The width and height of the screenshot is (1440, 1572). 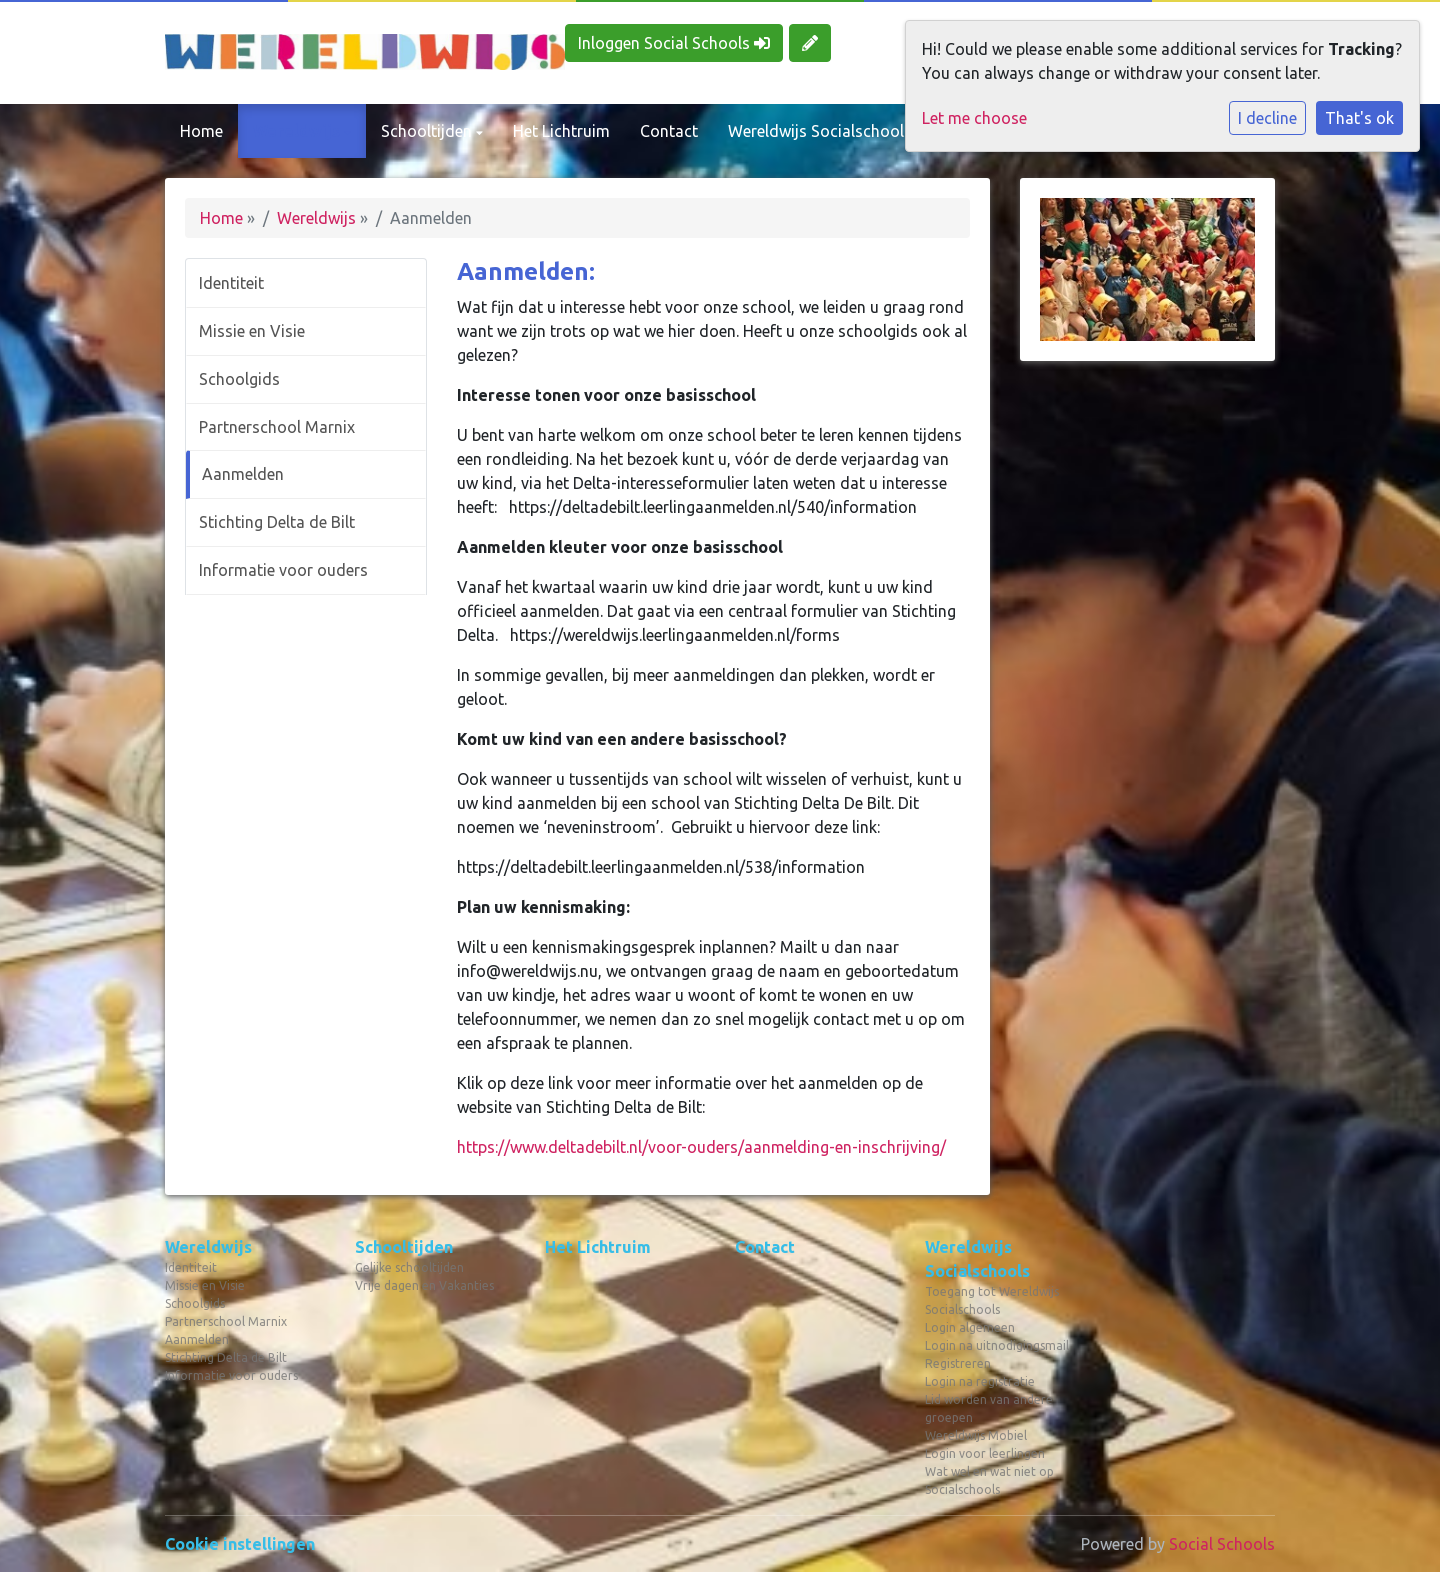 What do you see at coordinates (409, 1267) in the screenshot?
I see `Gelijke schooltijden` at bounding box center [409, 1267].